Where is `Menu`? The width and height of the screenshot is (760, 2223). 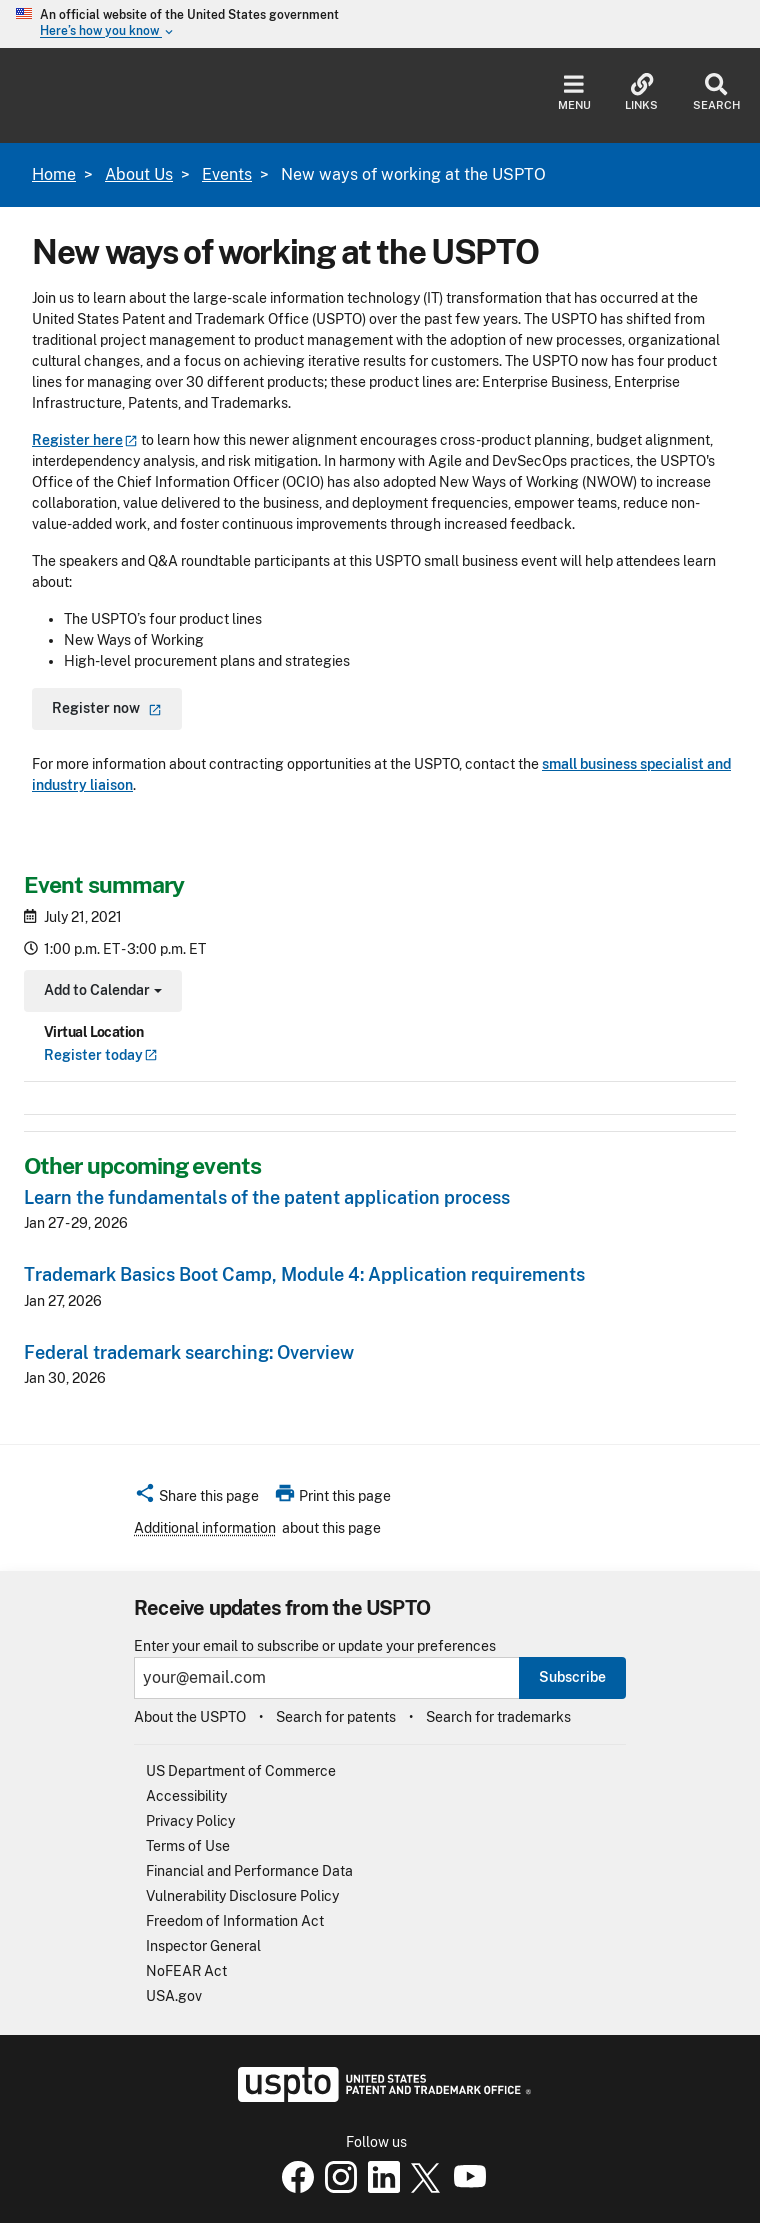 Menu is located at coordinates (574, 92).